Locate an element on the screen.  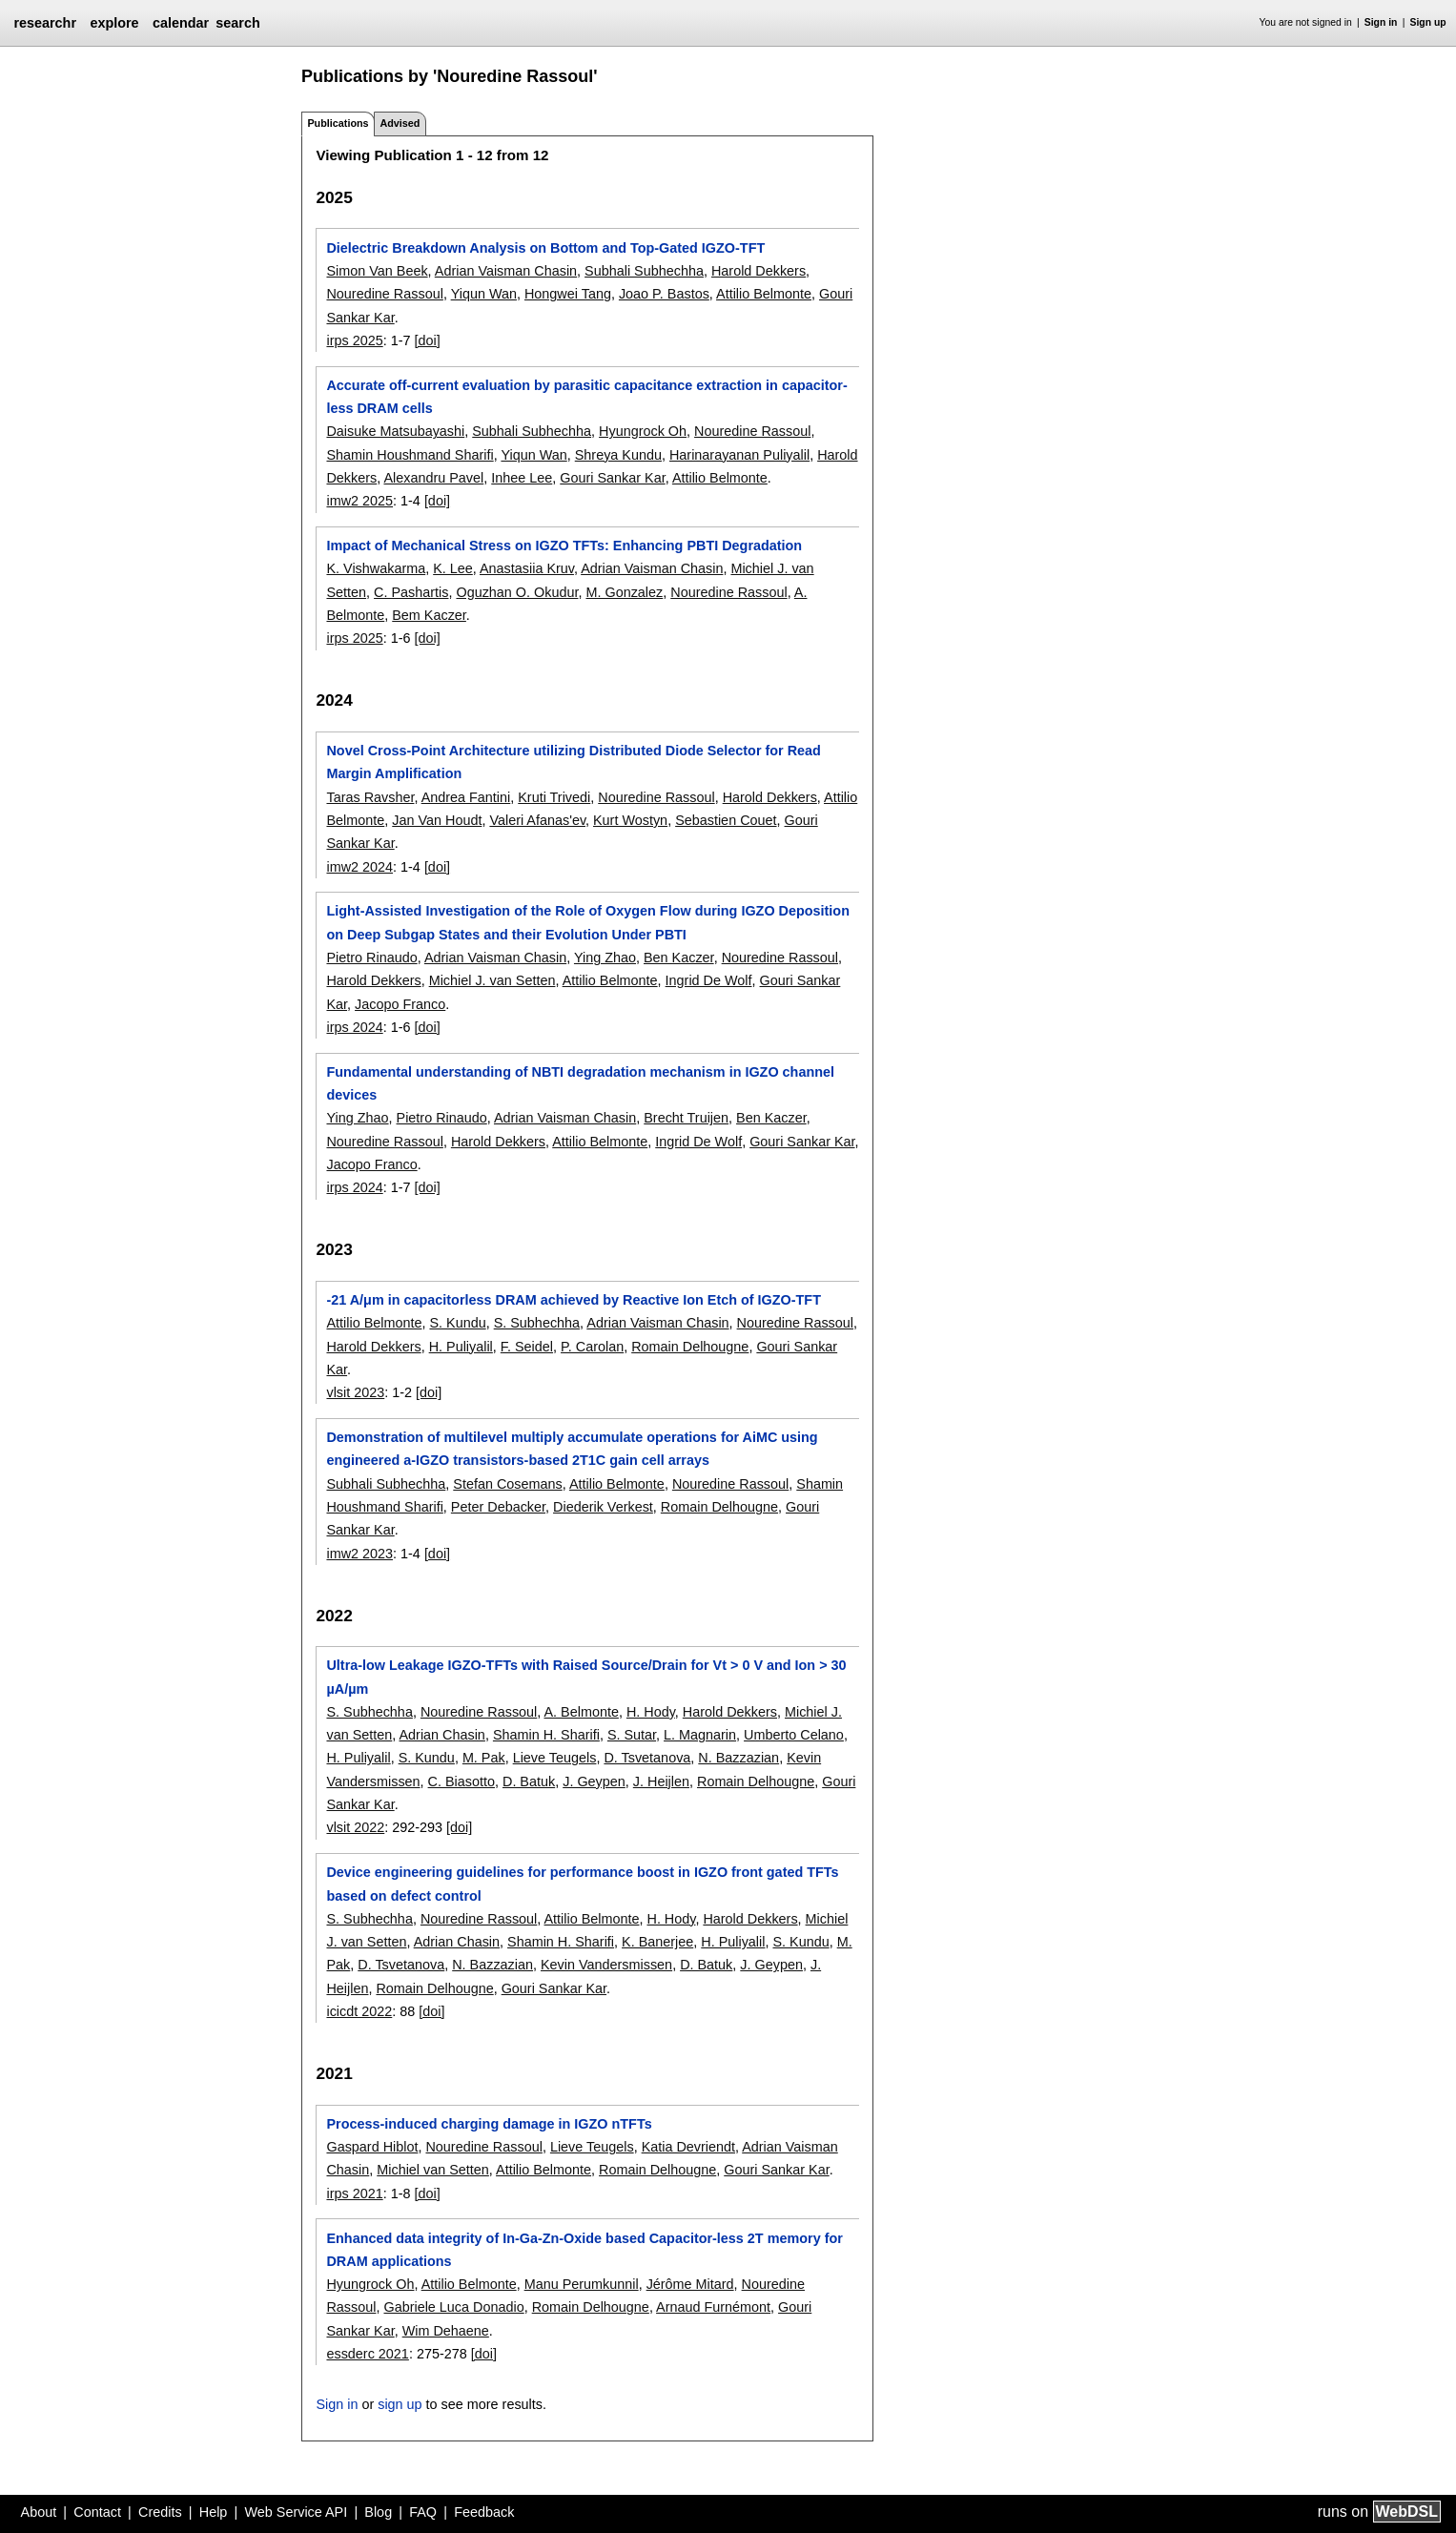
M. Gonzalez is located at coordinates (624, 592).